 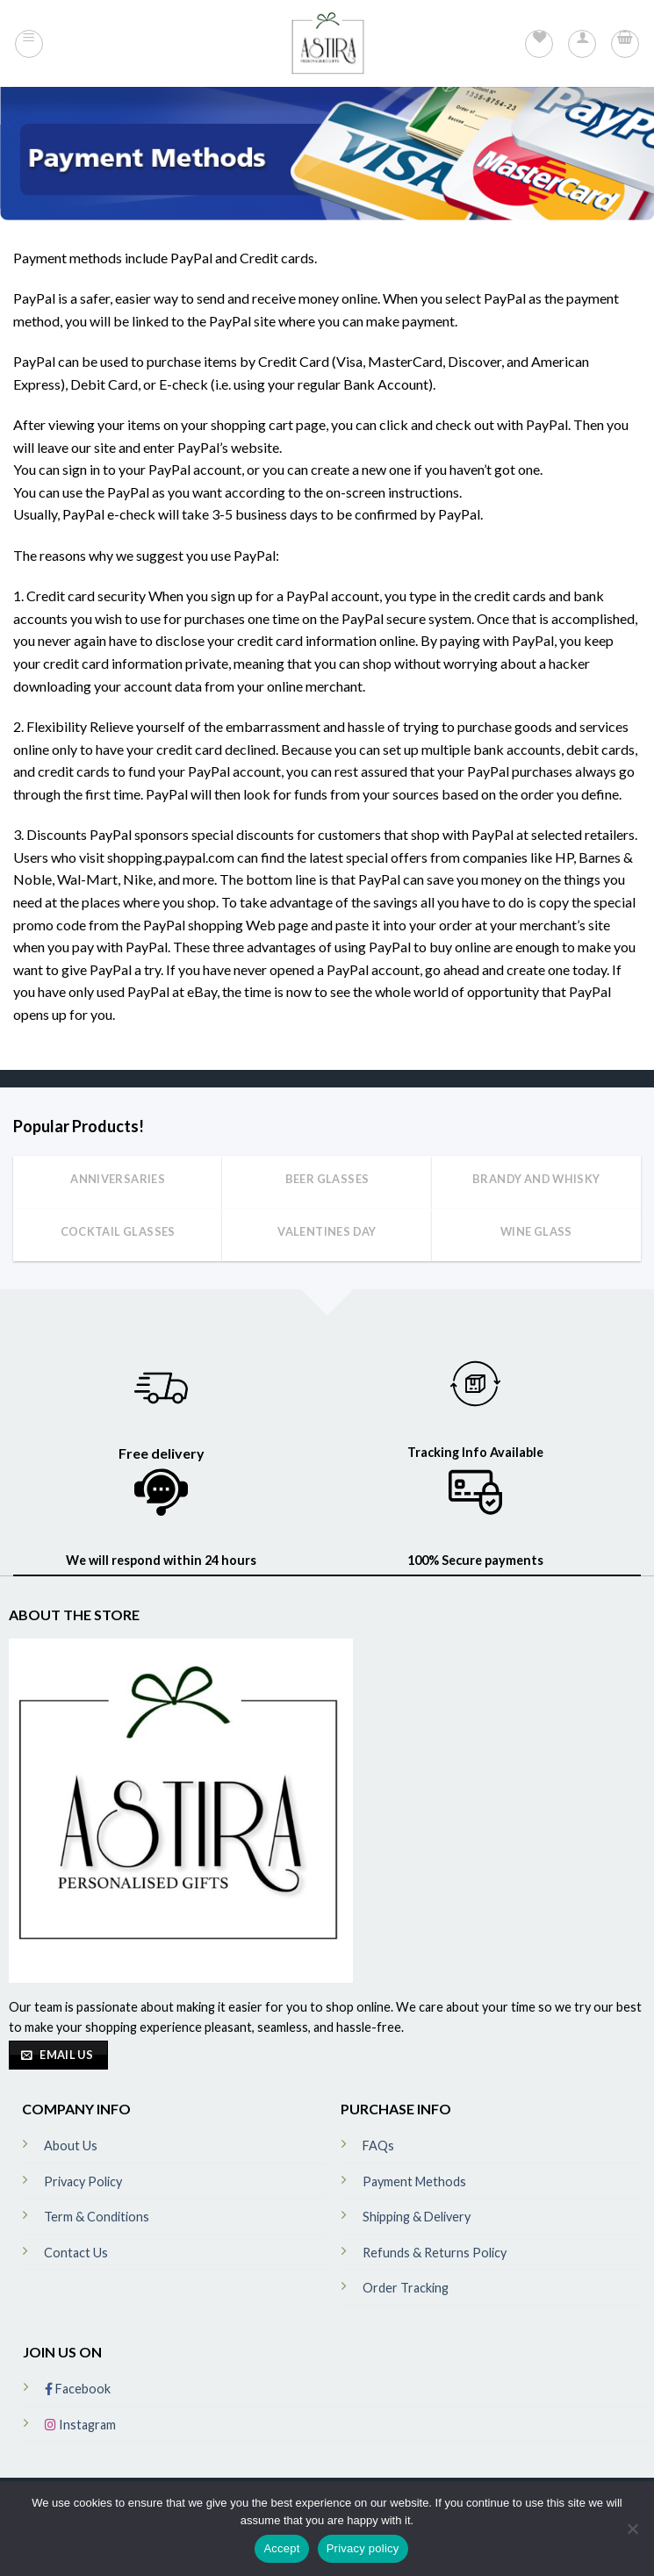 I want to click on Contact Us, so click(x=76, y=2252).